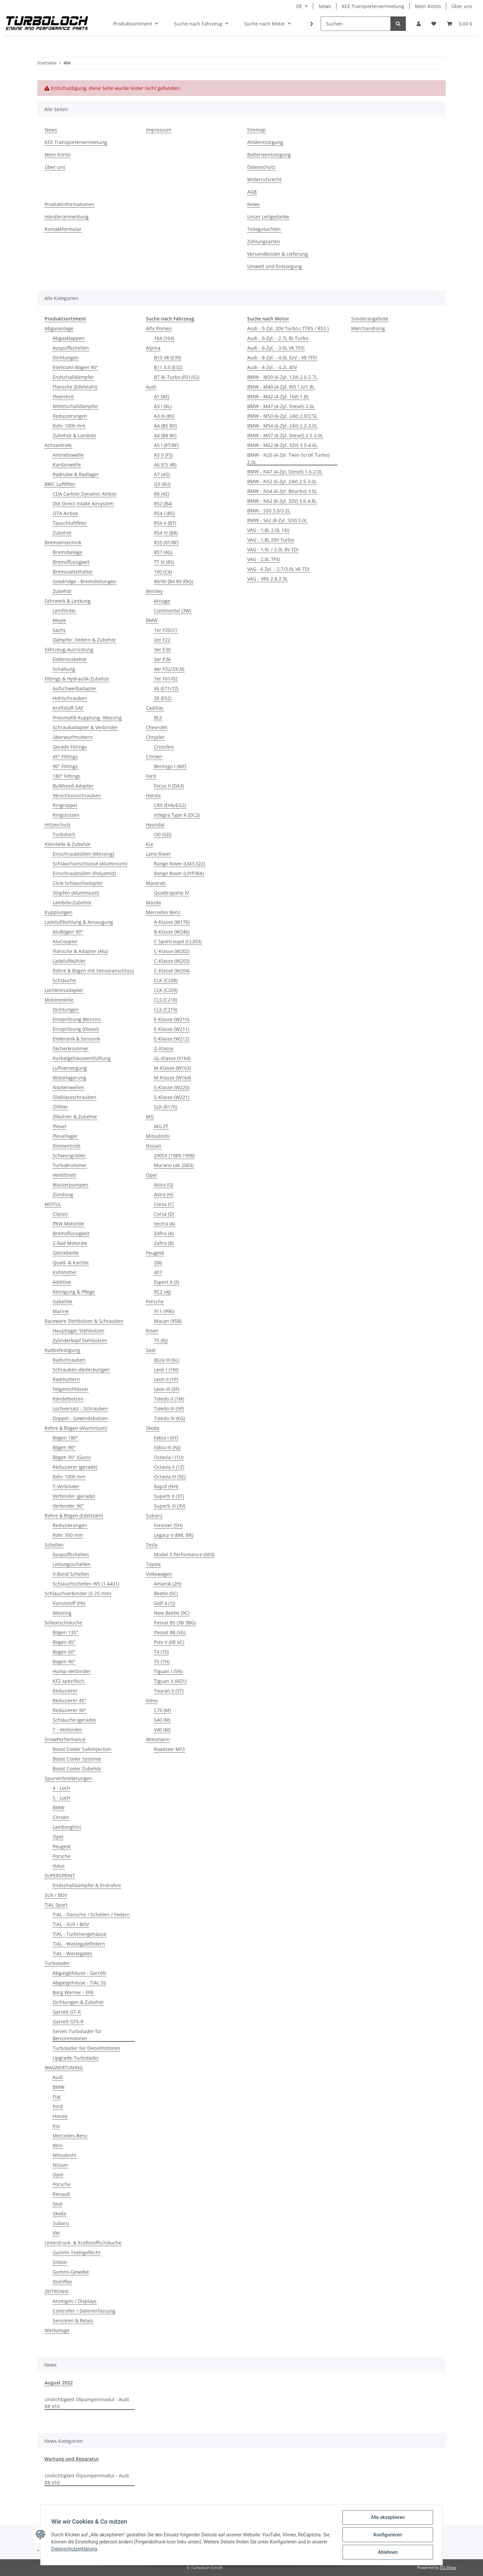 Image resolution: width=483 pixels, height=2576 pixels. I want to click on E-Klasse (W210), so click(171, 1019).